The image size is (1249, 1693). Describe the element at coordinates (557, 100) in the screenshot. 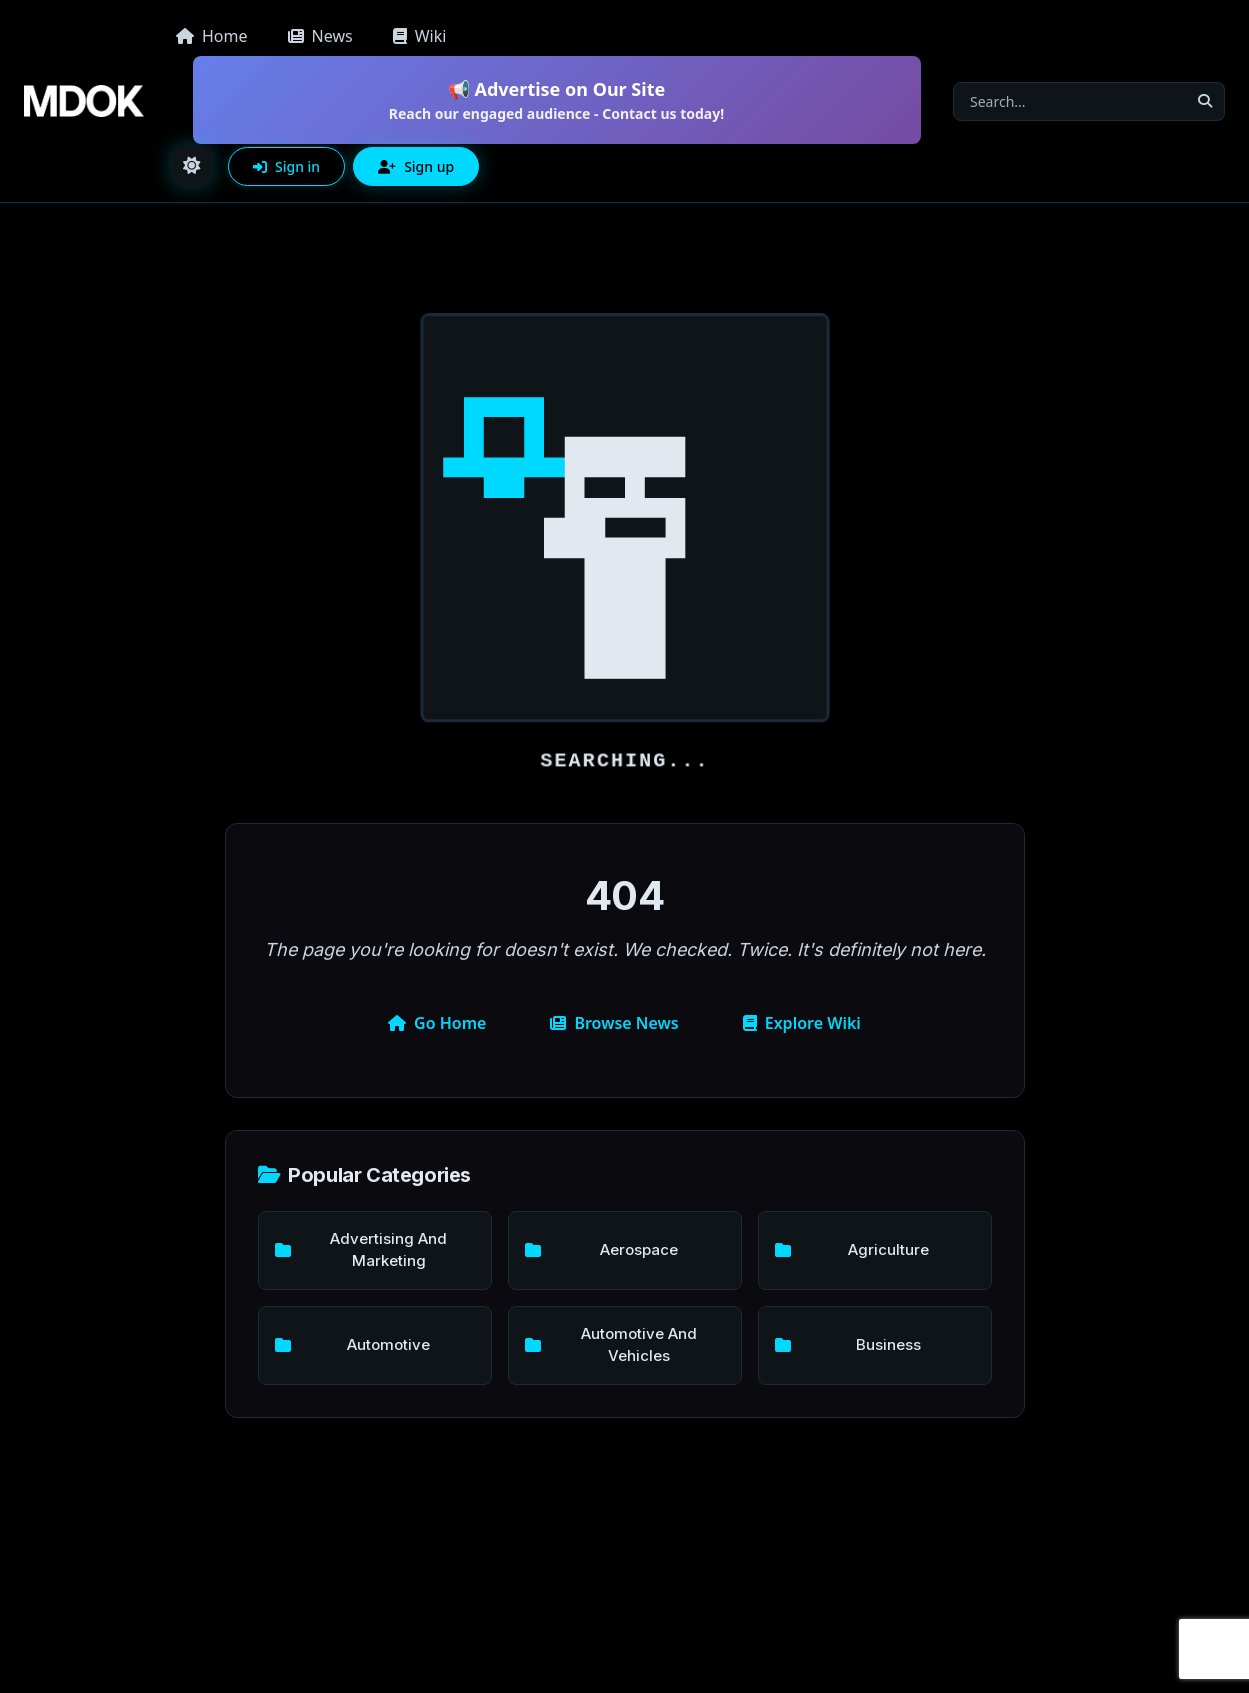

I see `📢 Advertise on Our Site` at that location.